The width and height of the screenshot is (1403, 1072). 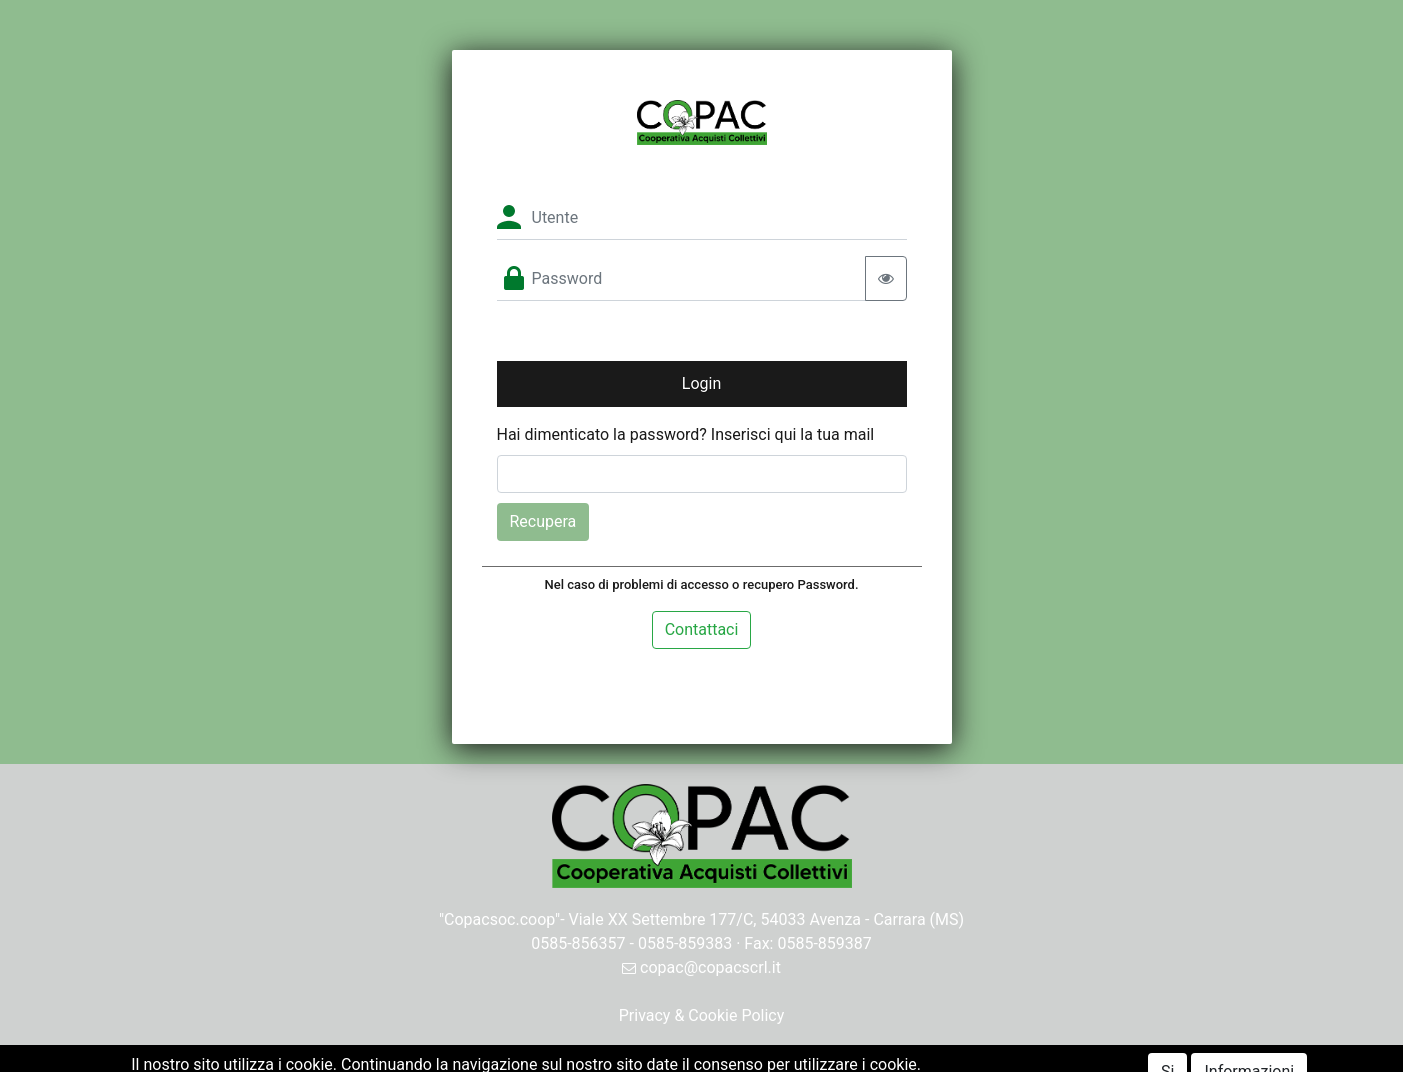 I want to click on [tab], so click(x=702, y=630).